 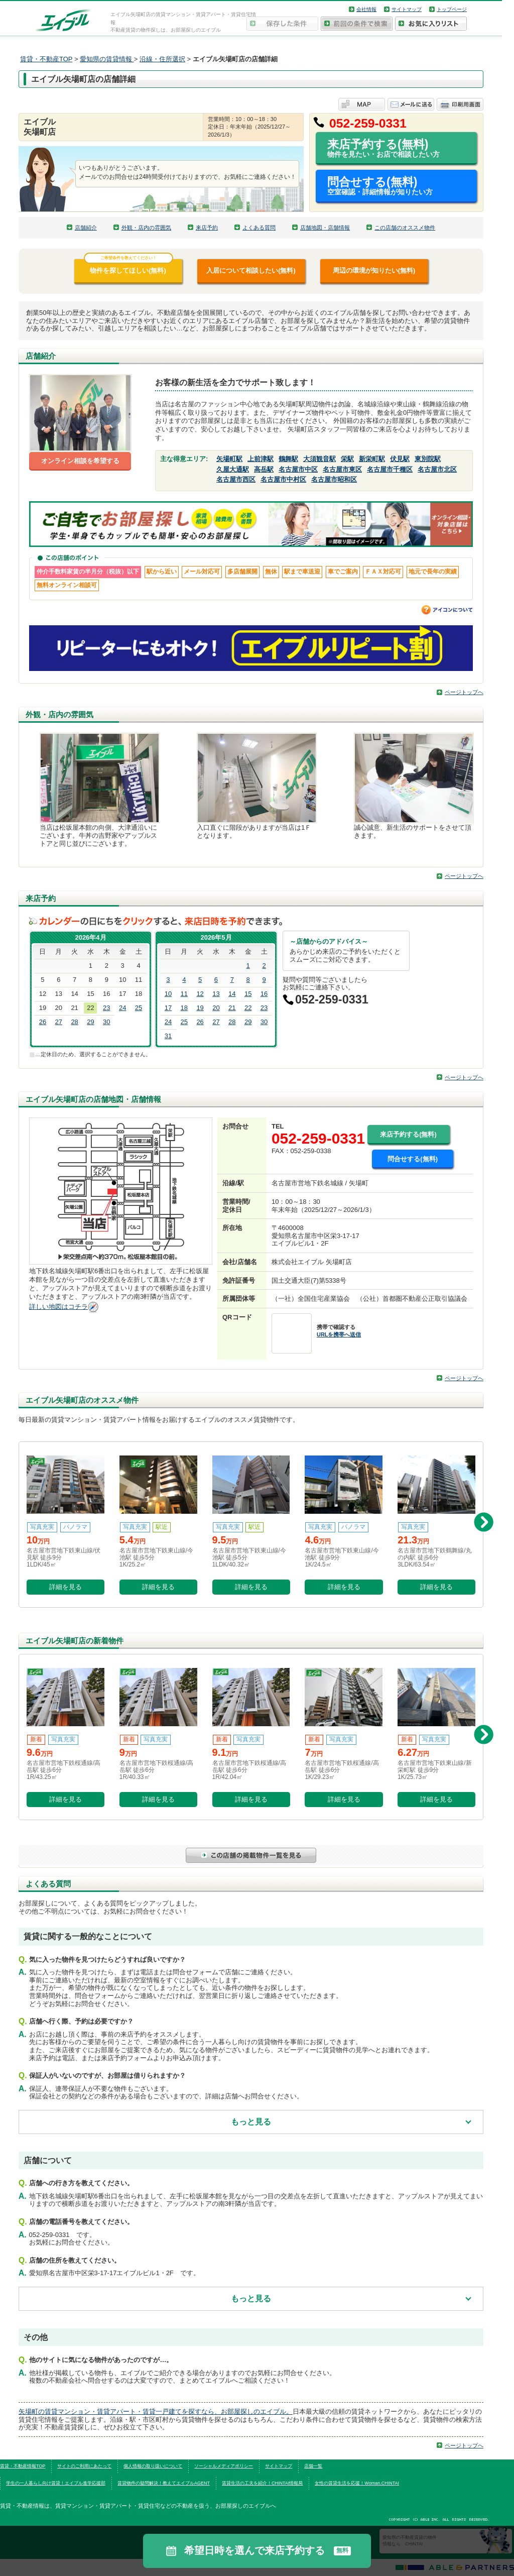 I want to click on ページトップへ, so click(x=464, y=692).